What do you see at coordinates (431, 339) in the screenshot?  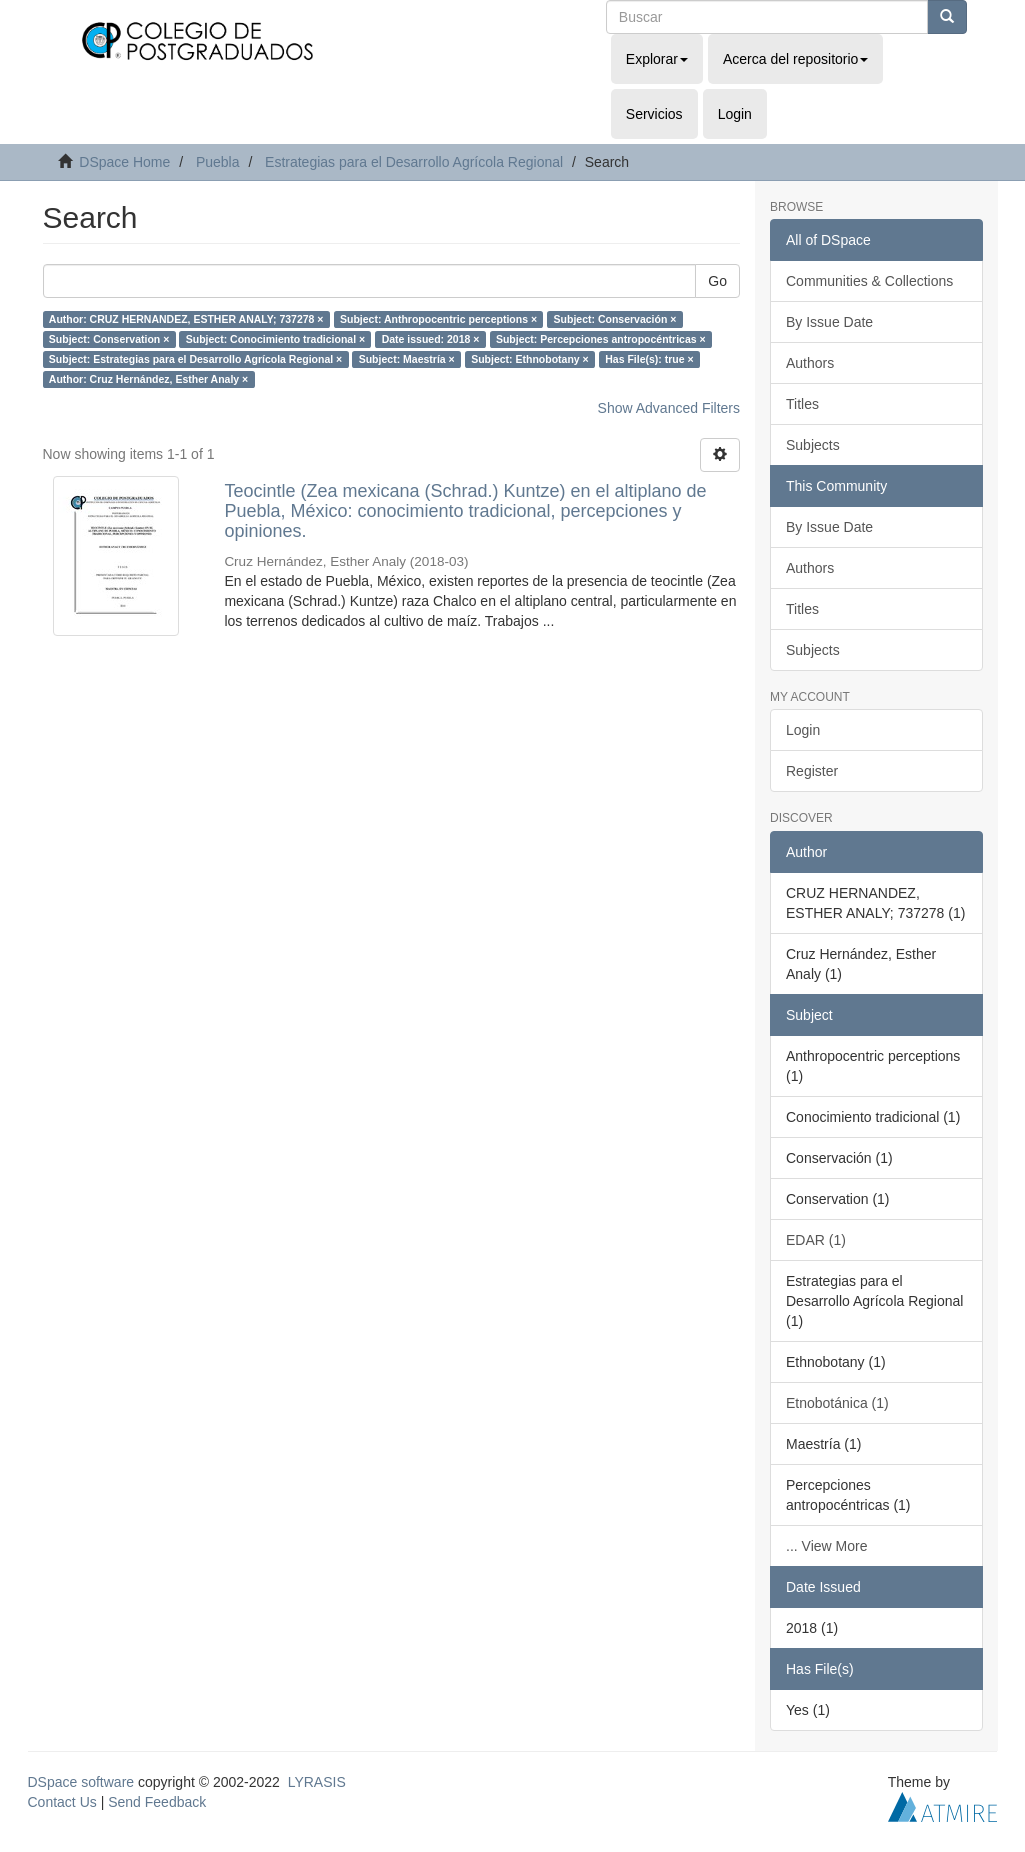 I see `Date issued: 2018 ×` at bounding box center [431, 339].